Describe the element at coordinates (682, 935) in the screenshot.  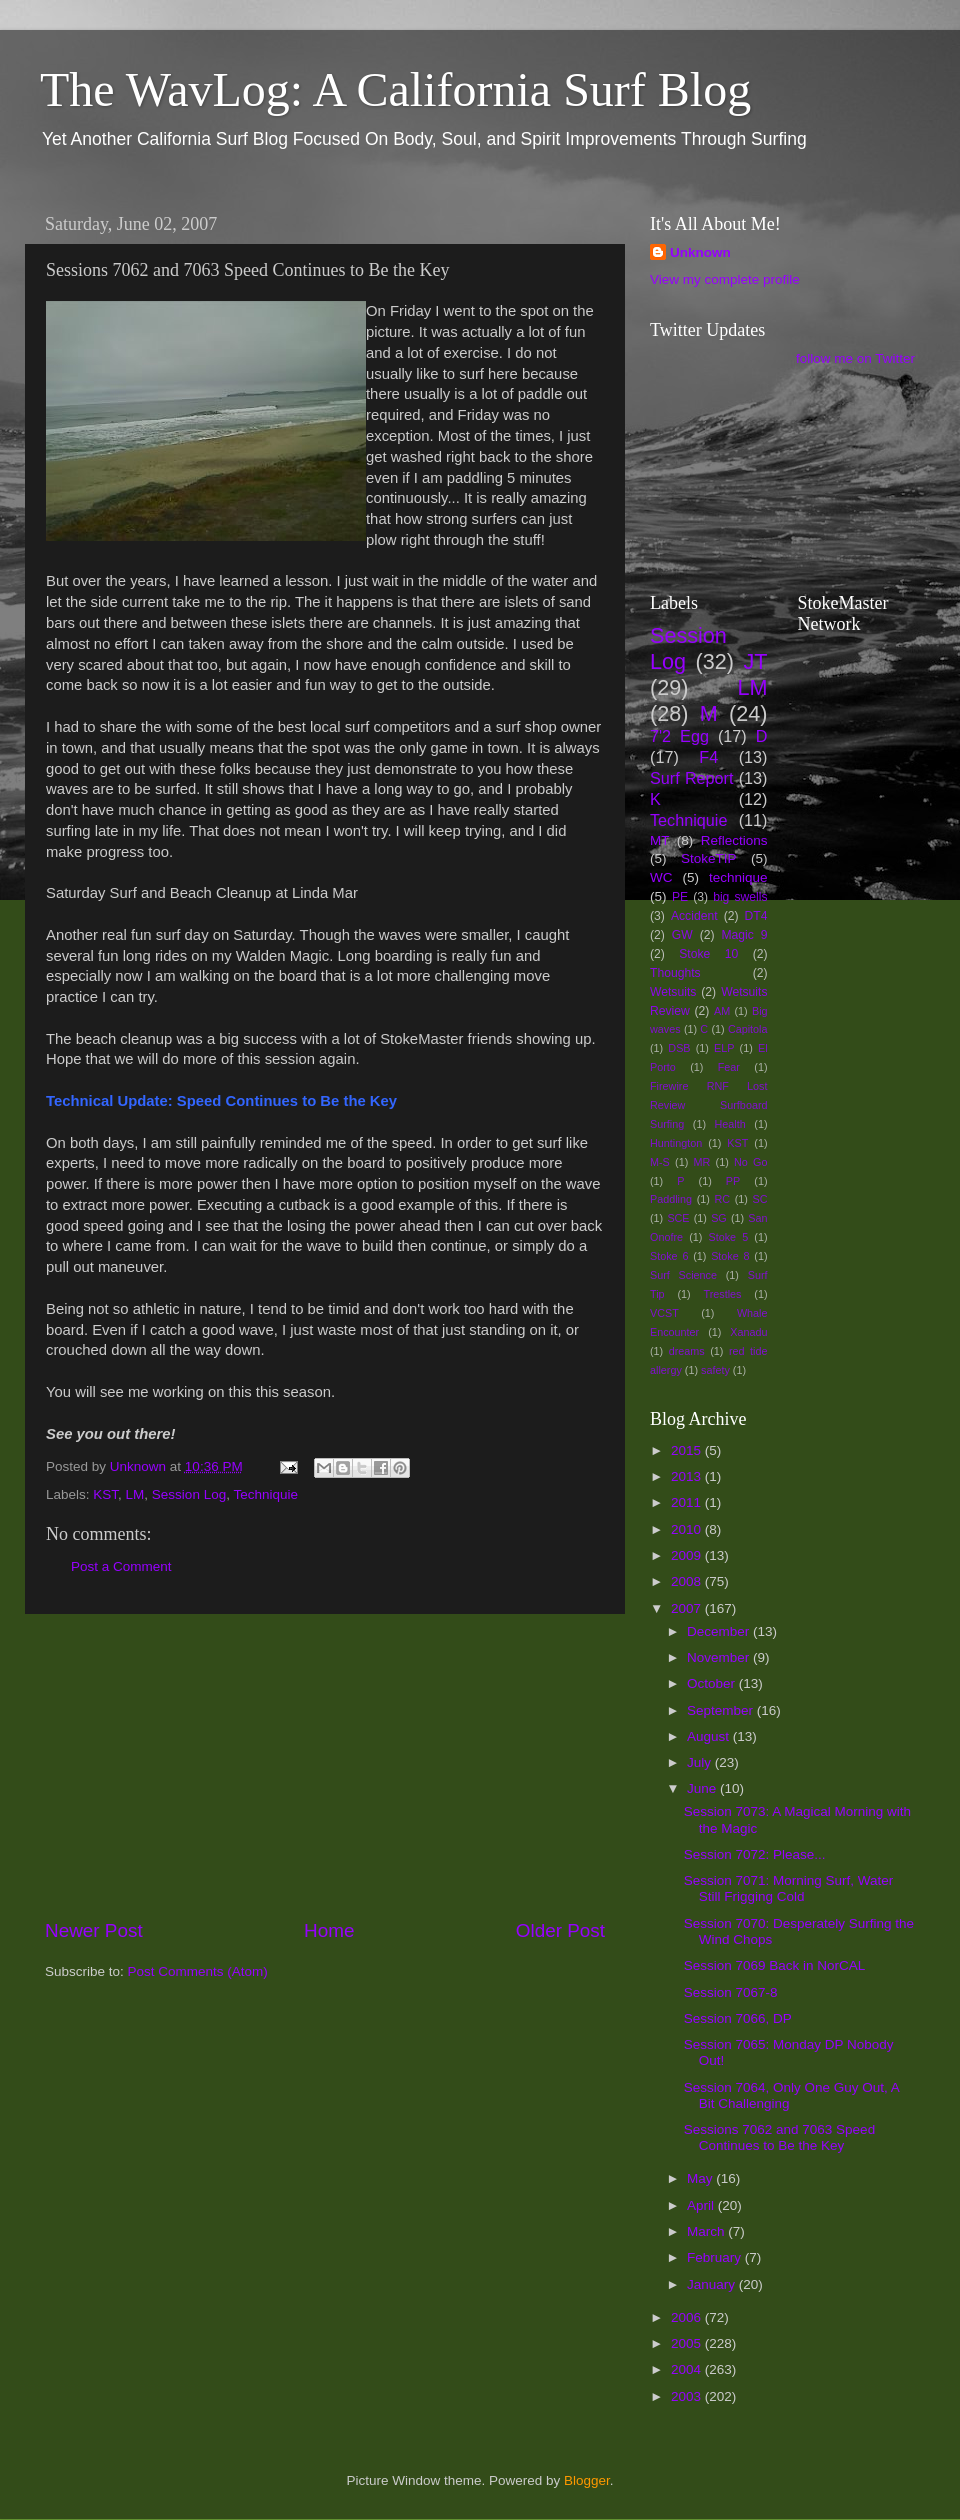
I see `GW` at that location.